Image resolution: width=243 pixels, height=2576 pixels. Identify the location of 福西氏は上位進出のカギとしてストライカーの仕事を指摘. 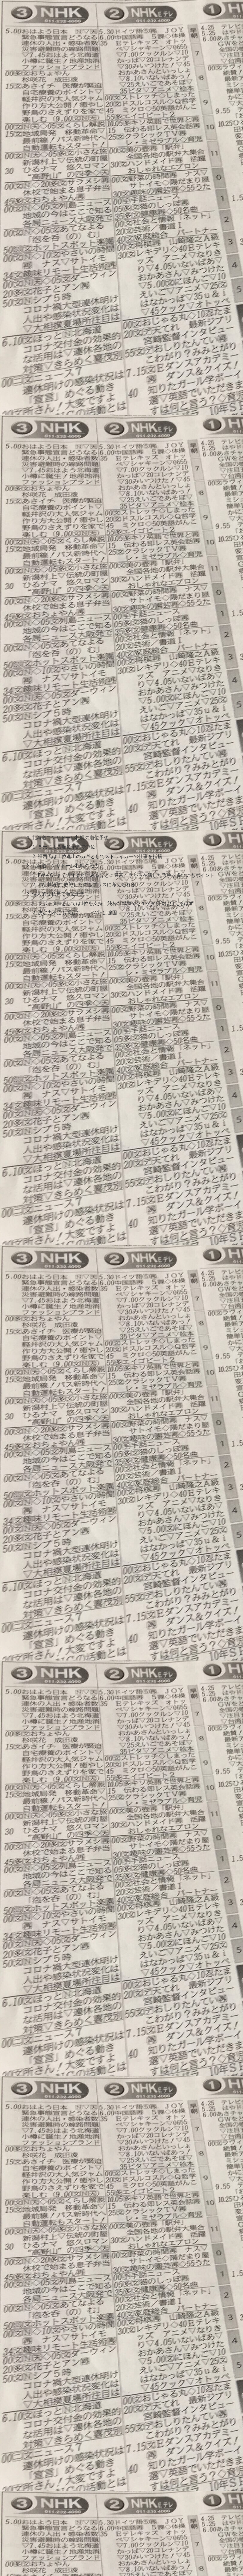
(100, 857).